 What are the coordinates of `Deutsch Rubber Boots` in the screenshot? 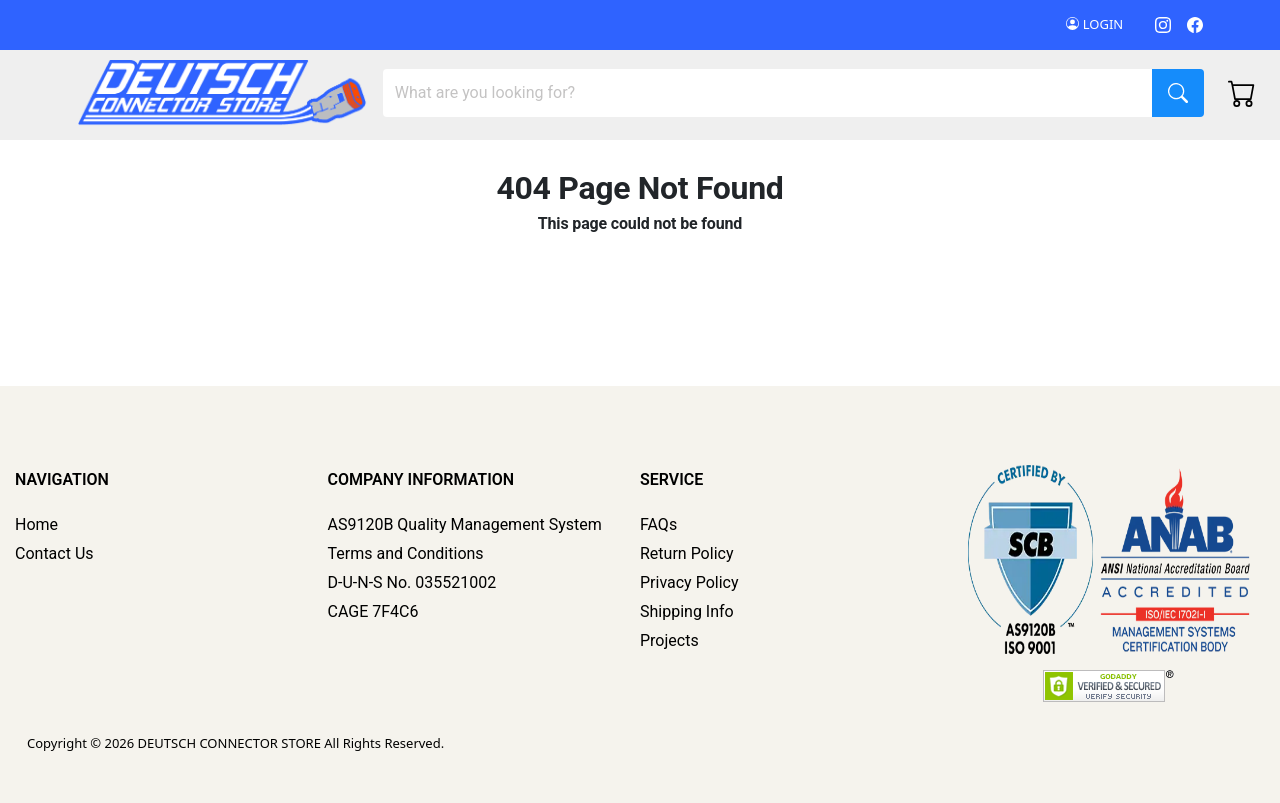 It's located at (1017, 162).